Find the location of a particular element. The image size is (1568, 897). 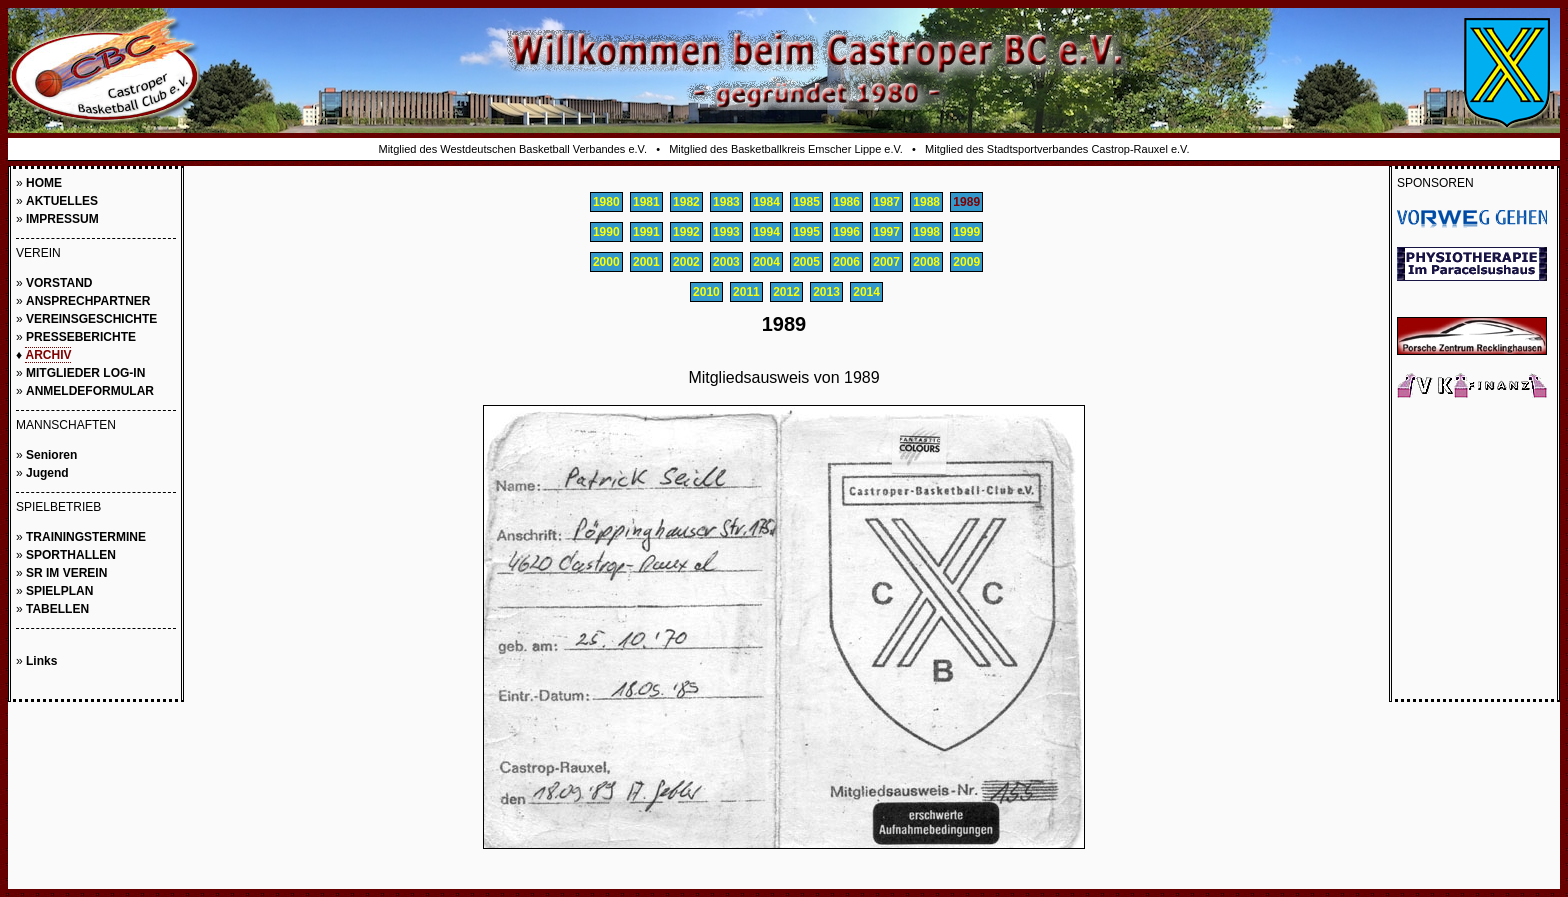

2014 is located at coordinates (866, 292).